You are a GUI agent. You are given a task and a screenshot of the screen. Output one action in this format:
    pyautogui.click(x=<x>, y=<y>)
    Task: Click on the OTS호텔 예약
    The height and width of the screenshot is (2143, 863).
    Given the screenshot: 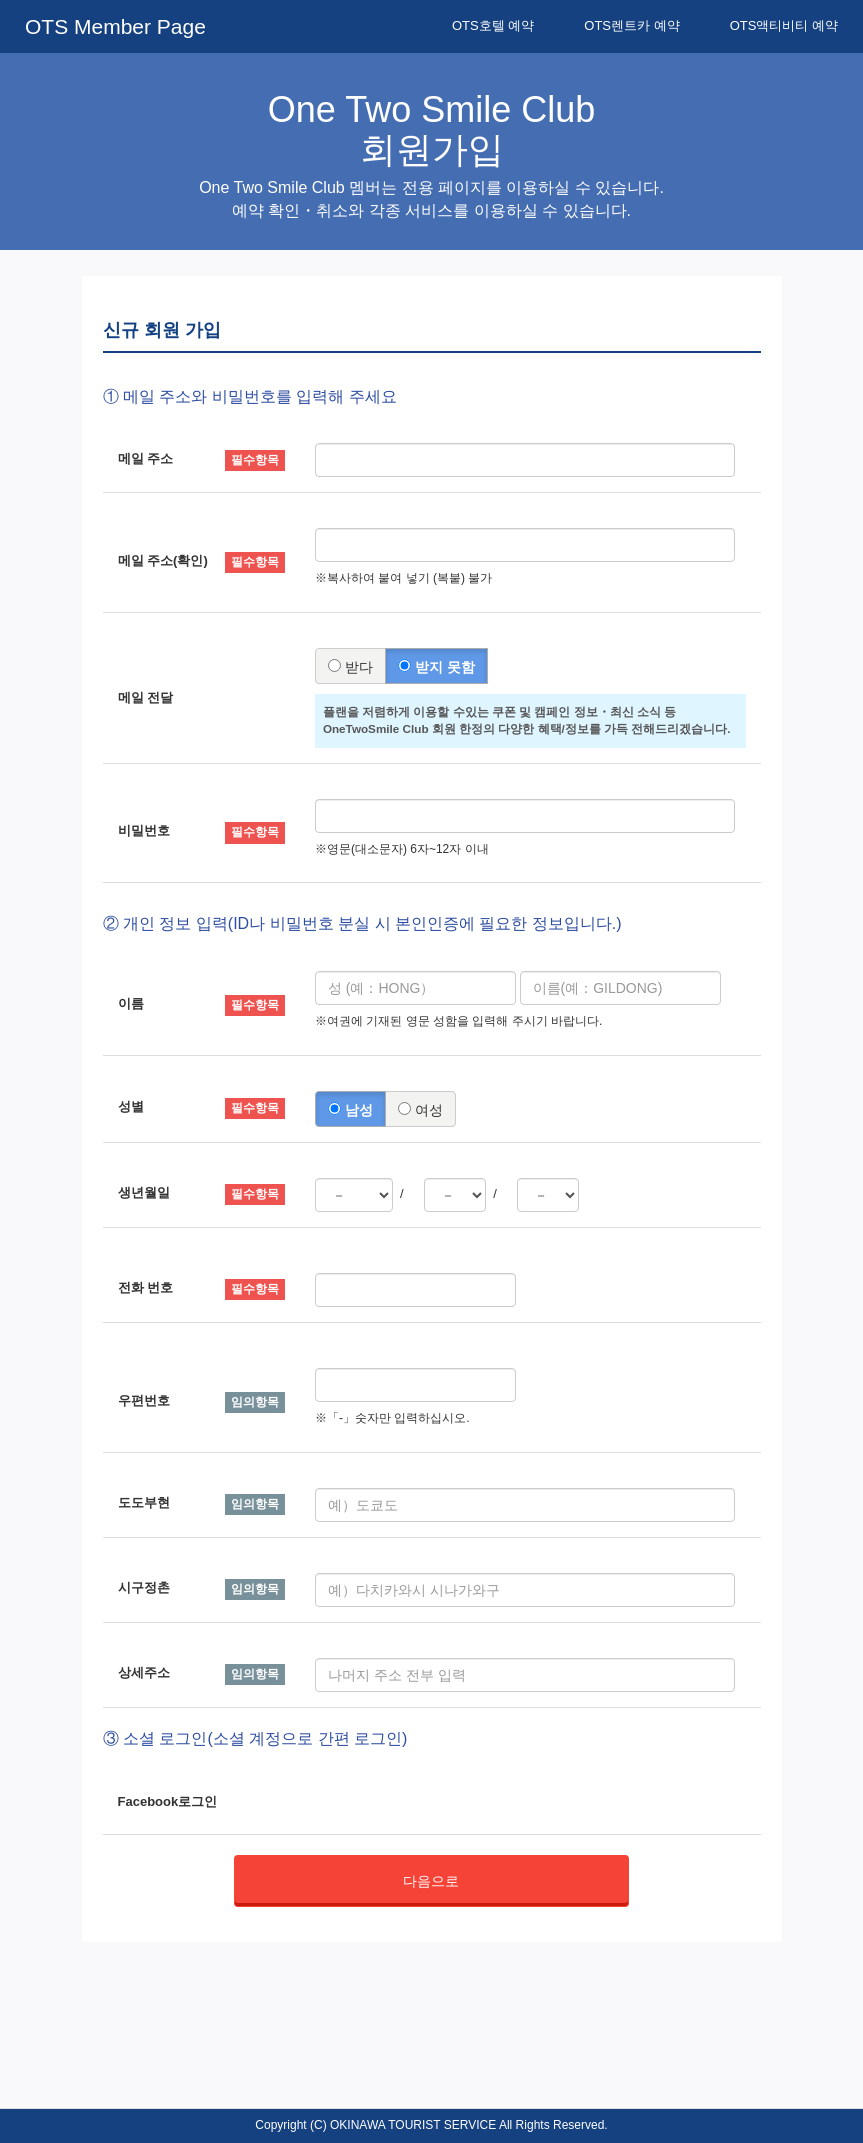 What is the action you would take?
    pyautogui.click(x=493, y=25)
    